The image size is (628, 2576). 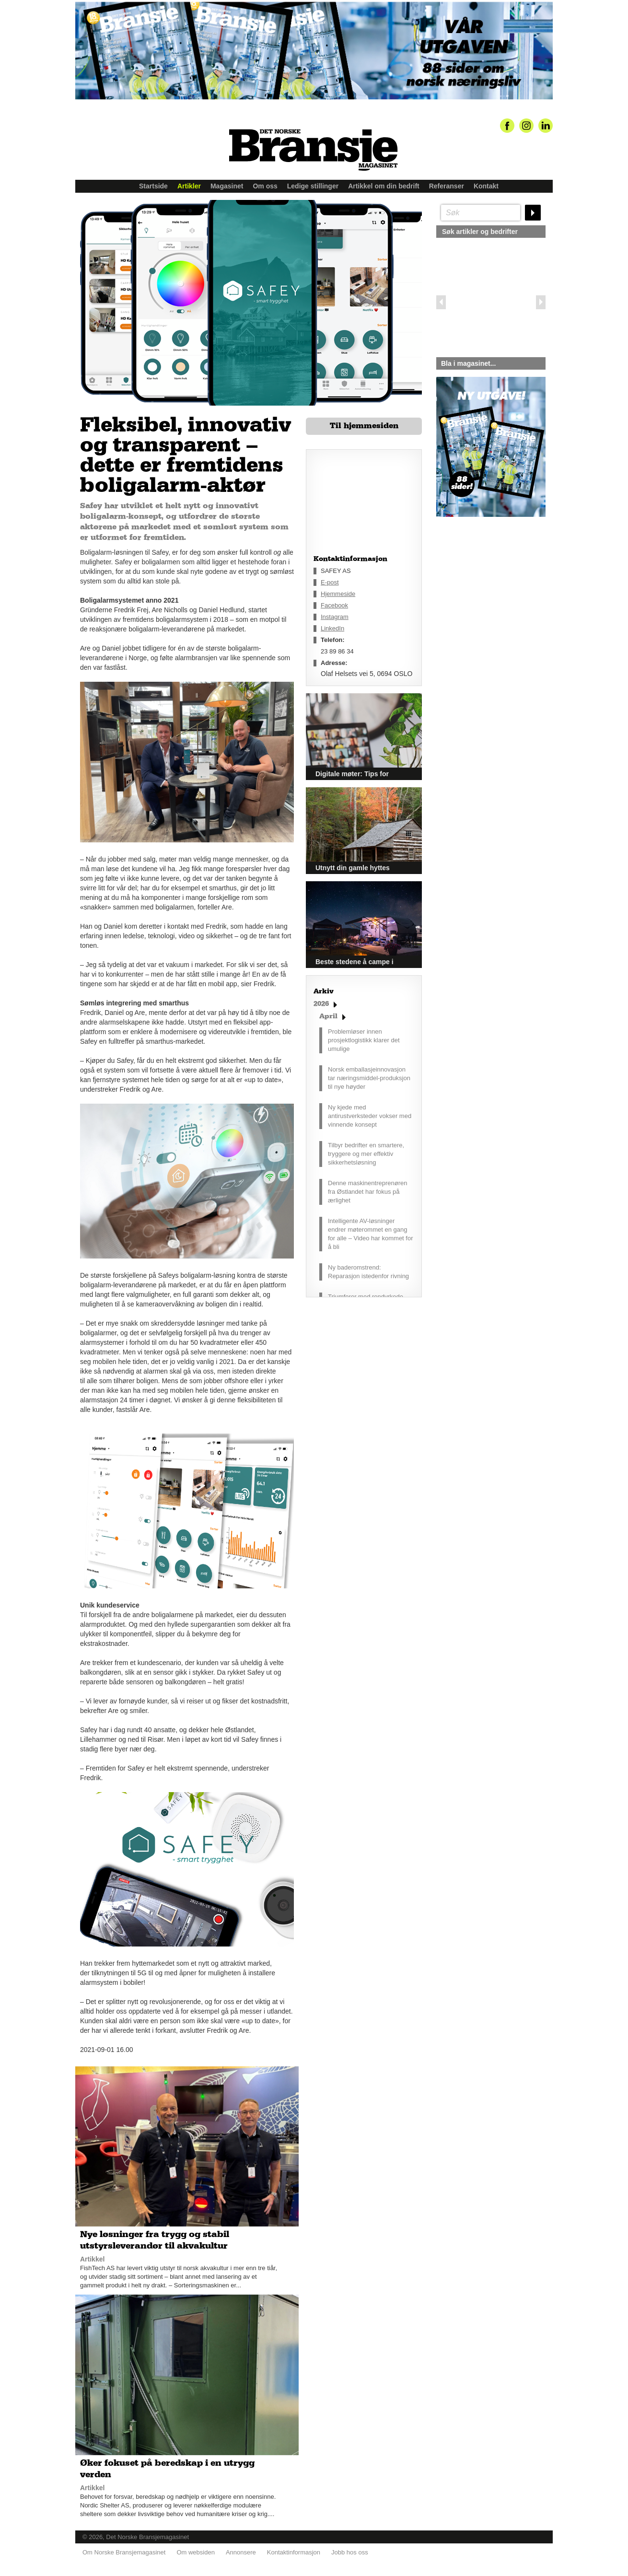 I want to click on Intelligente AV-løsninger endrer møterommet en gang for alle – Video har kommet for å bli, so click(x=370, y=1233).